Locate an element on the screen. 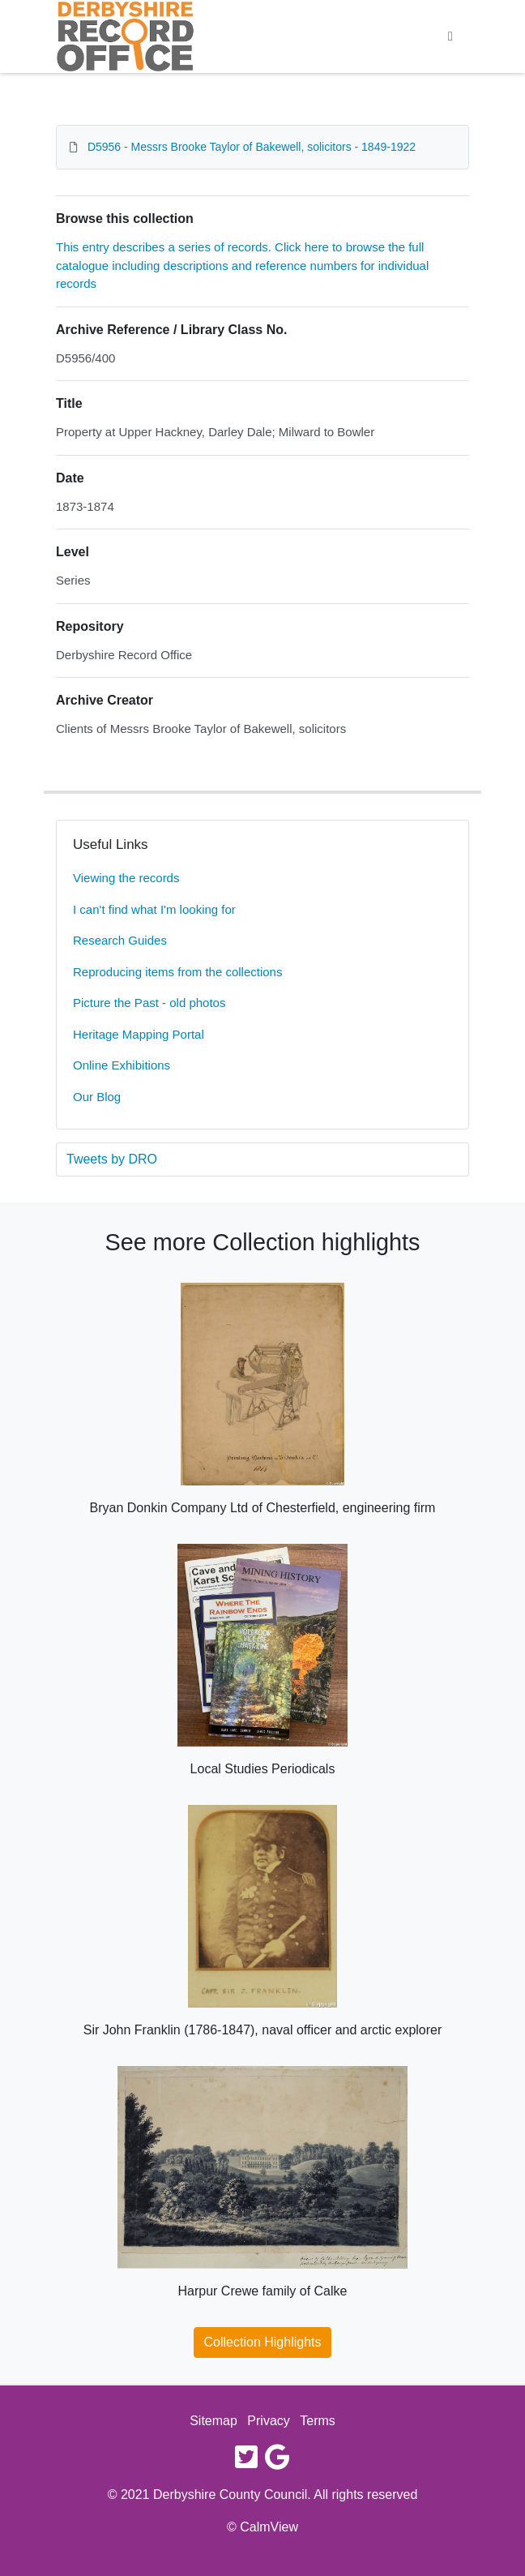  Our Blog is located at coordinates (97, 1097).